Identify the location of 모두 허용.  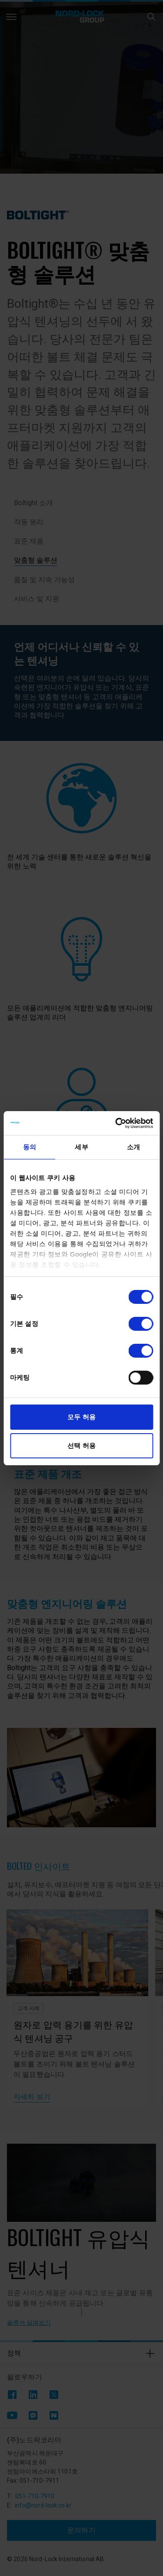
(81, 1417).